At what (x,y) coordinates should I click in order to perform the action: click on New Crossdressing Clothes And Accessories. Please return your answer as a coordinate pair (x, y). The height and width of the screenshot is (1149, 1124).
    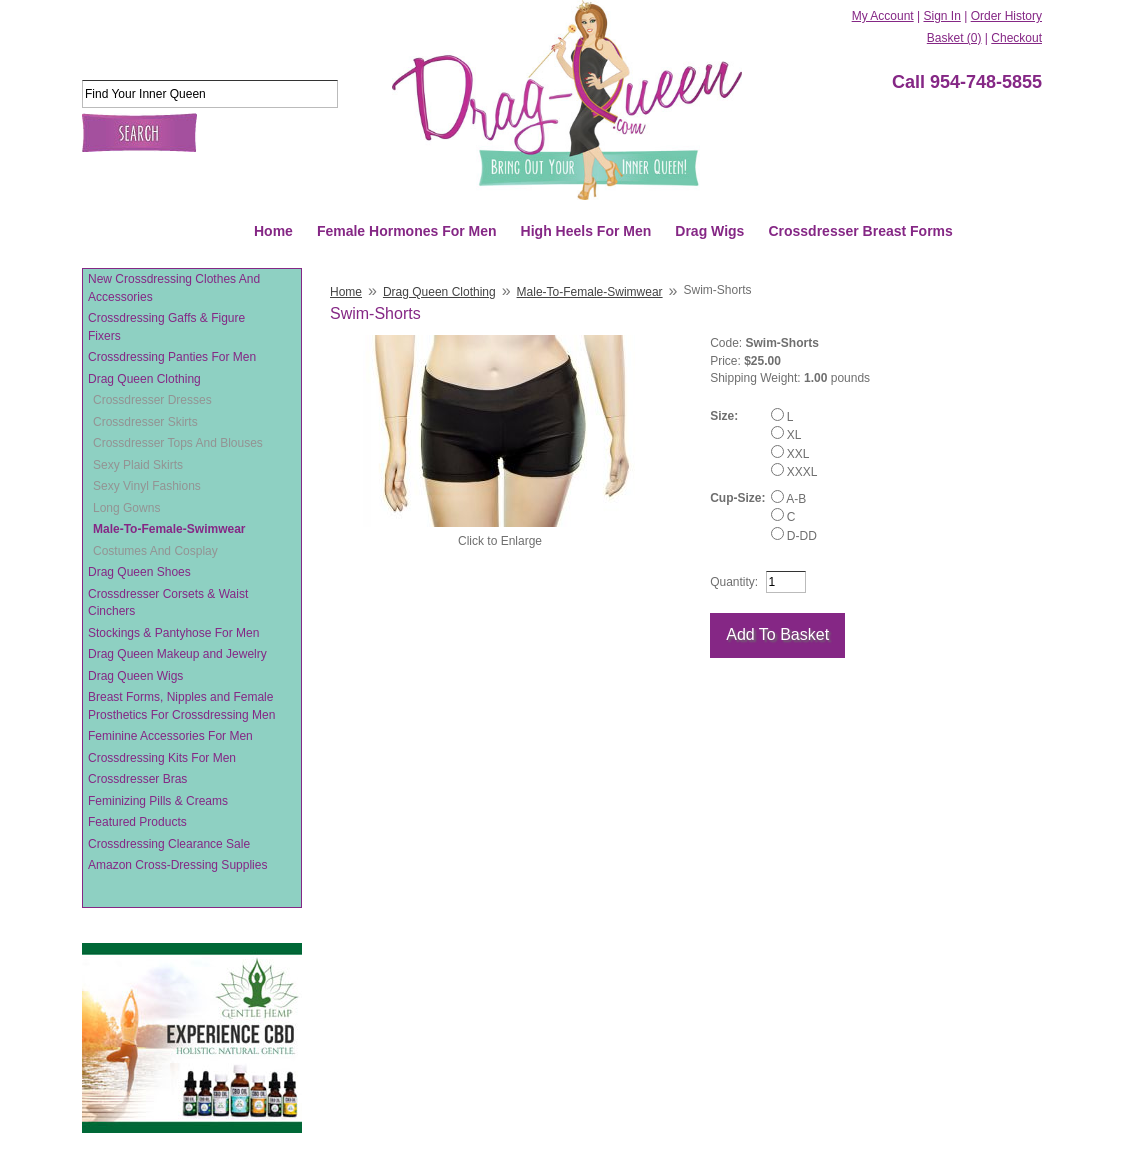
    Looking at the image, I should click on (174, 288).